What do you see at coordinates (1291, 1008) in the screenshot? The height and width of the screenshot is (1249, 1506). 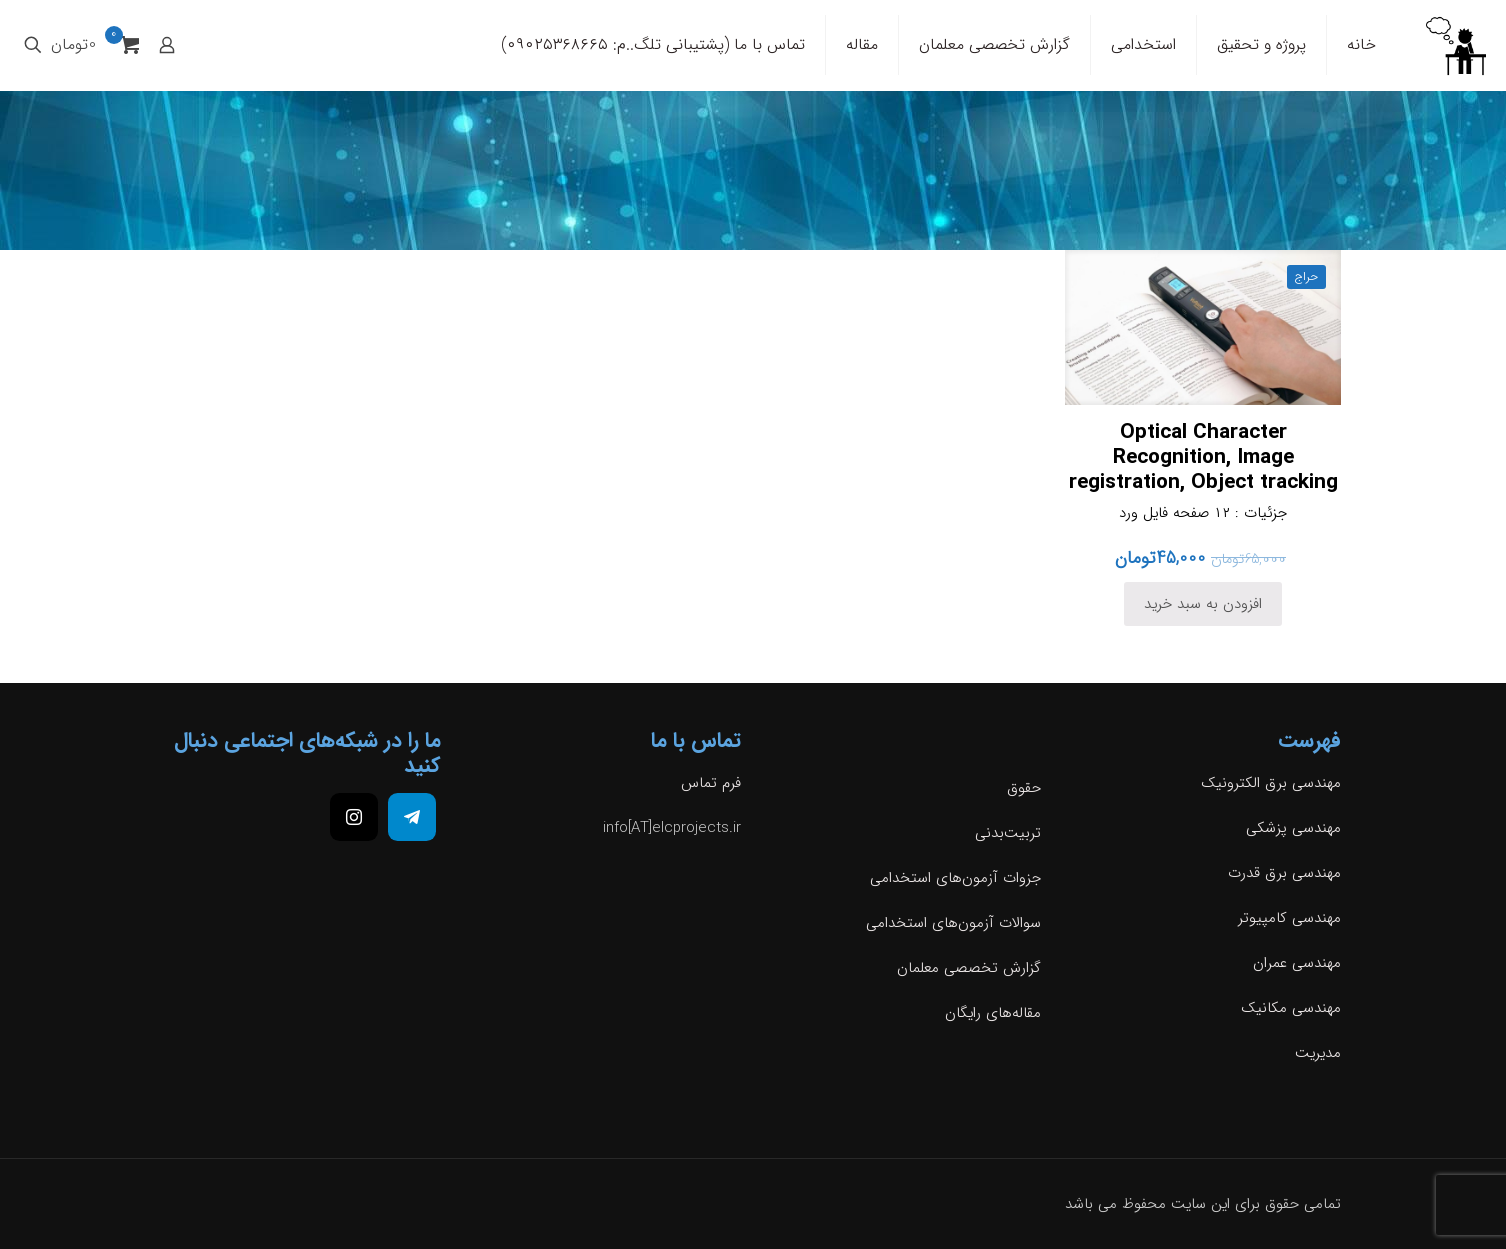 I see `مهندسی مکانیک` at bounding box center [1291, 1008].